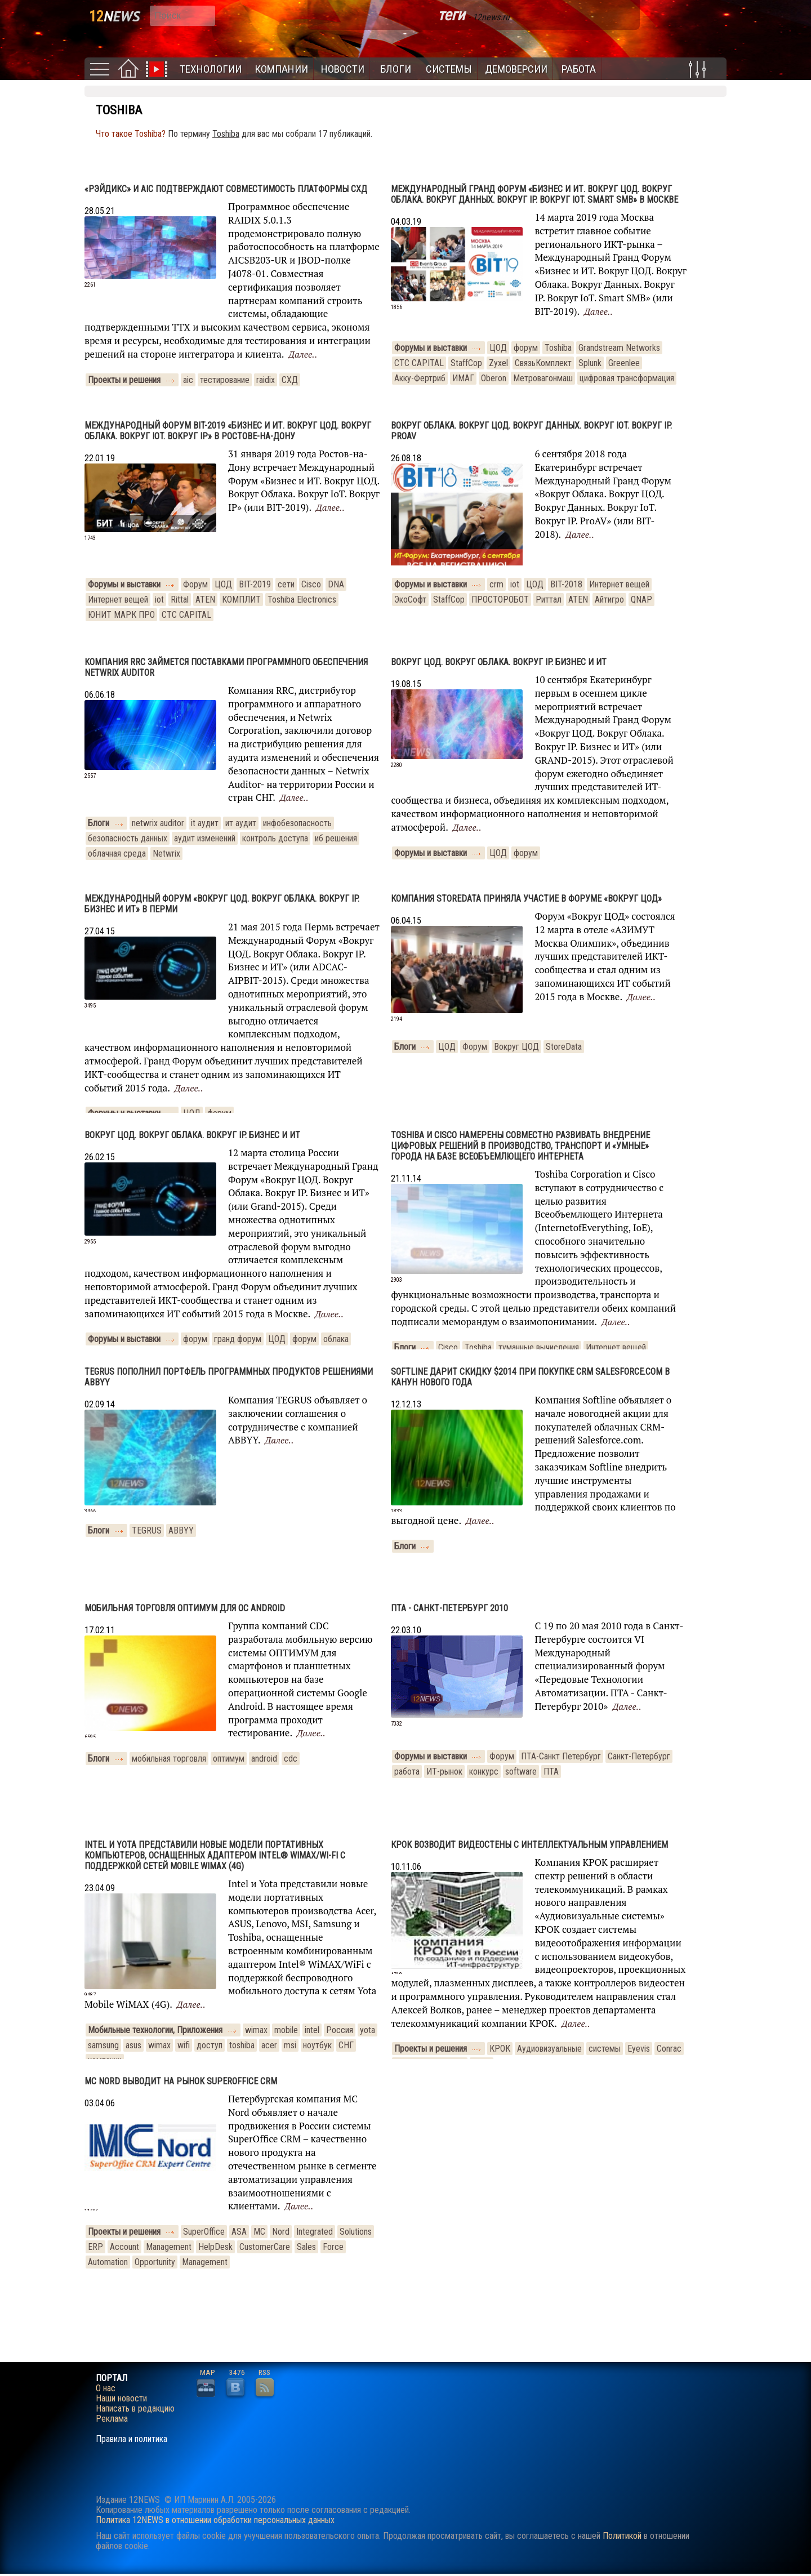 The height and width of the screenshot is (2576, 811). Describe the element at coordinates (181, 1530) in the screenshot. I see `ABBYY` at that location.